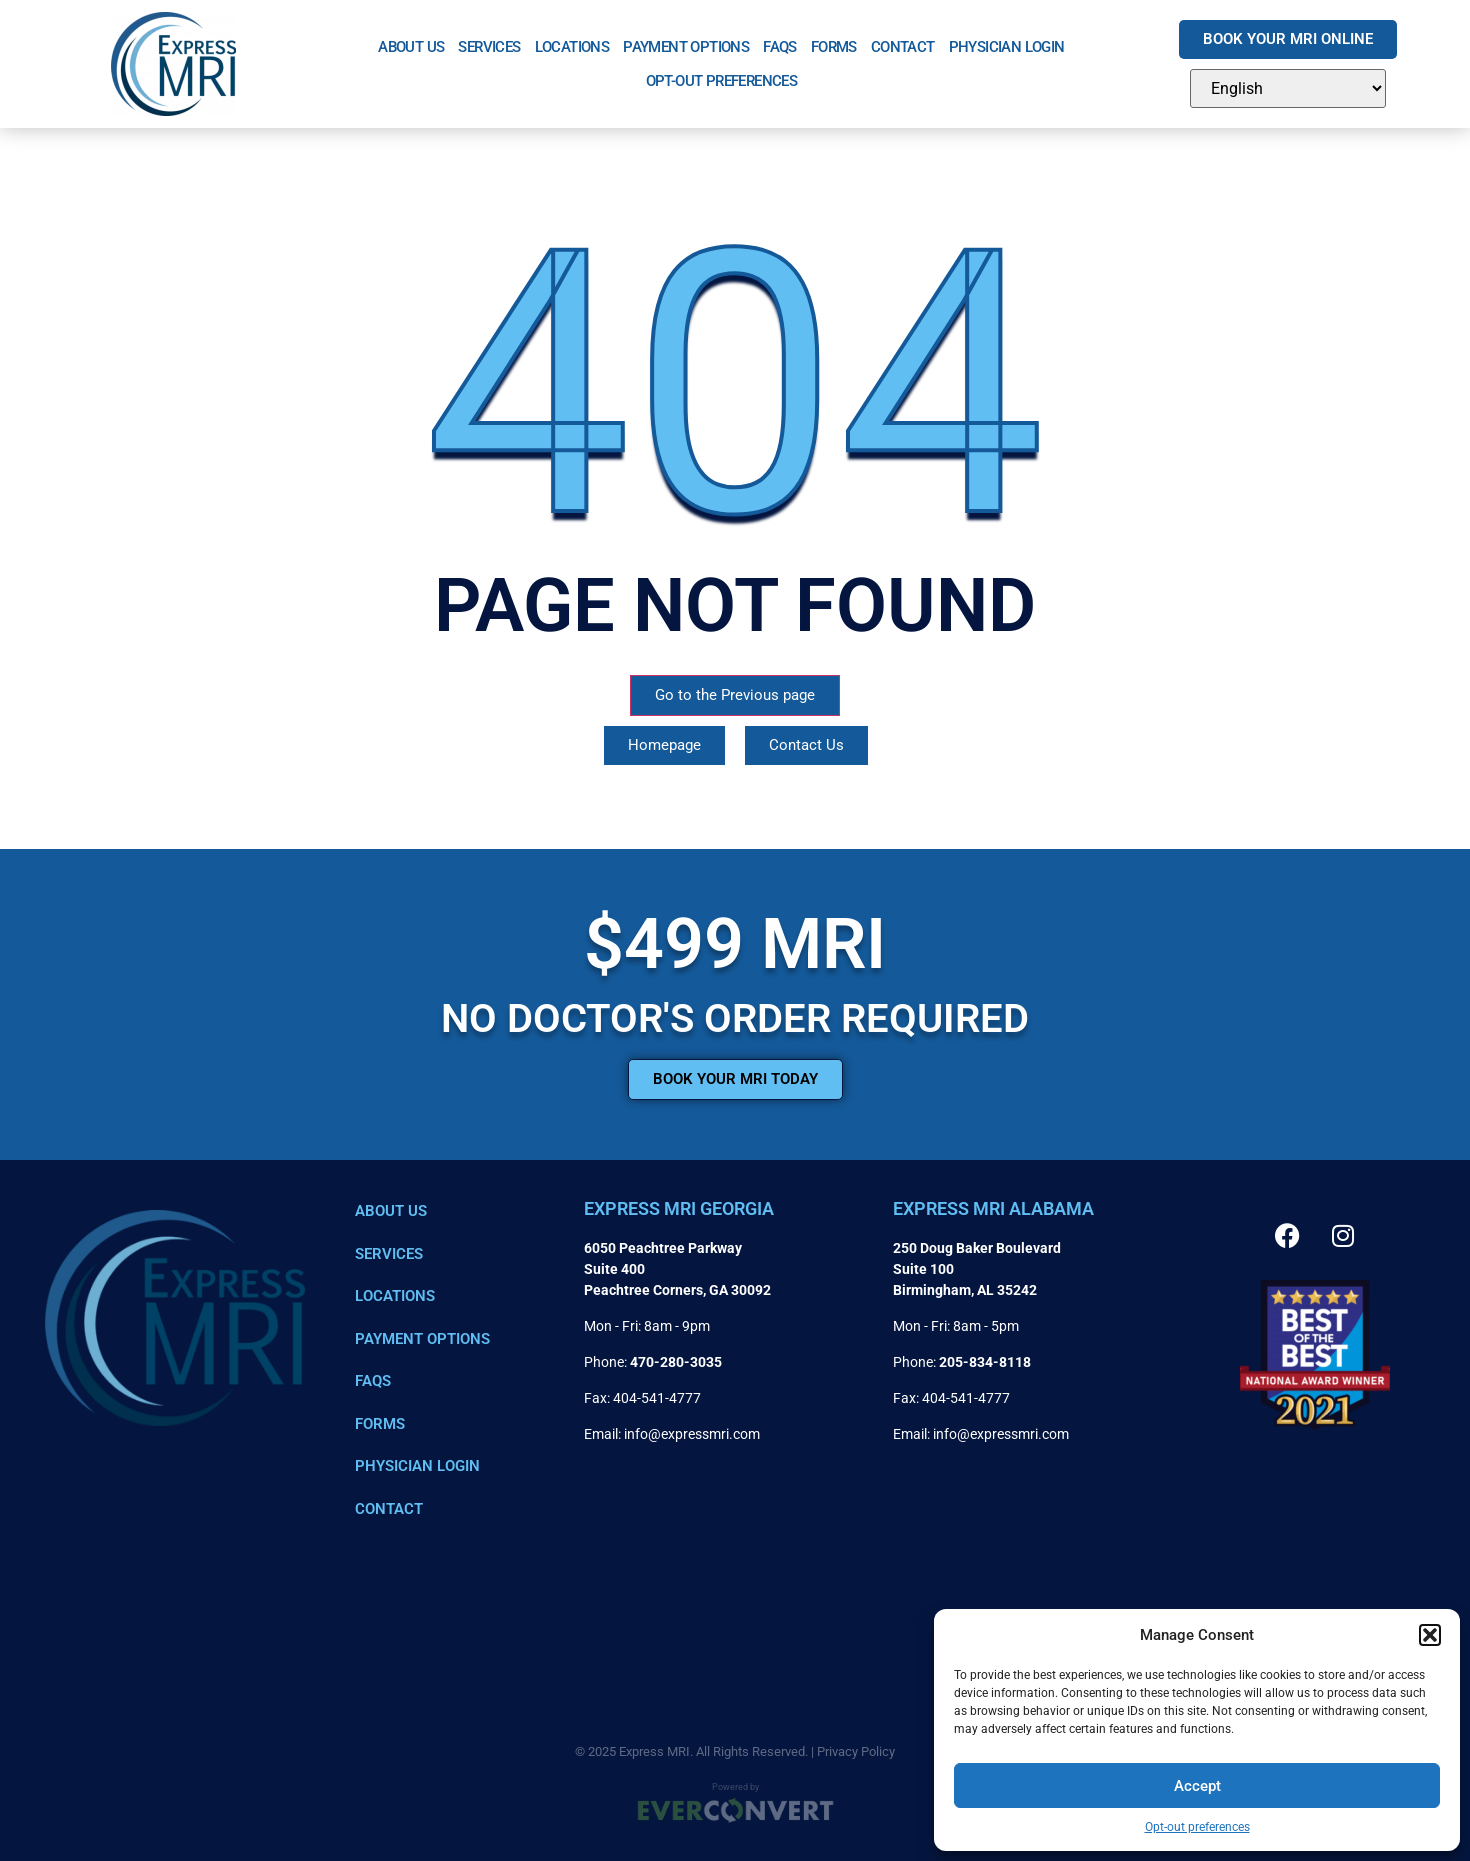 The width and height of the screenshot is (1470, 1861). What do you see at coordinates (1197, 1786) in the screenshot?
I see `Accept` at bounding box center [1197, 1786].